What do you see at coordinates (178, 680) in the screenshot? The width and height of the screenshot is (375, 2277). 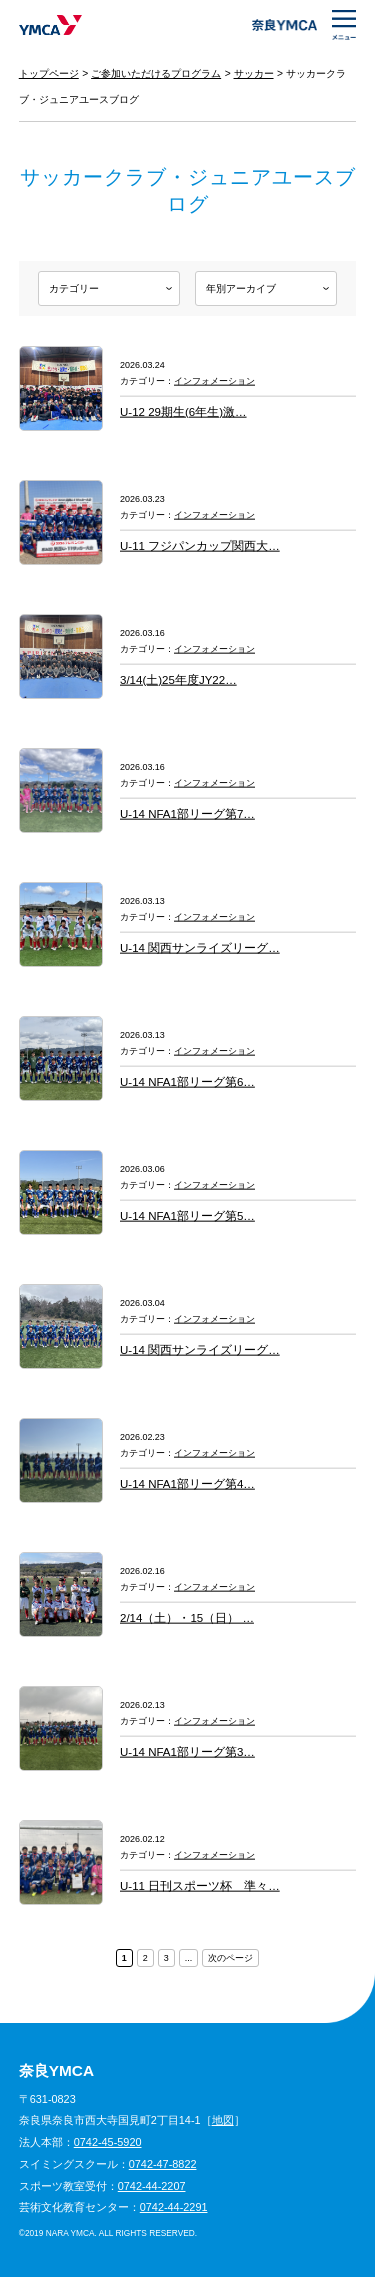 I see `3/14(土)25年度JY22…` at bounding box center [178, 680].